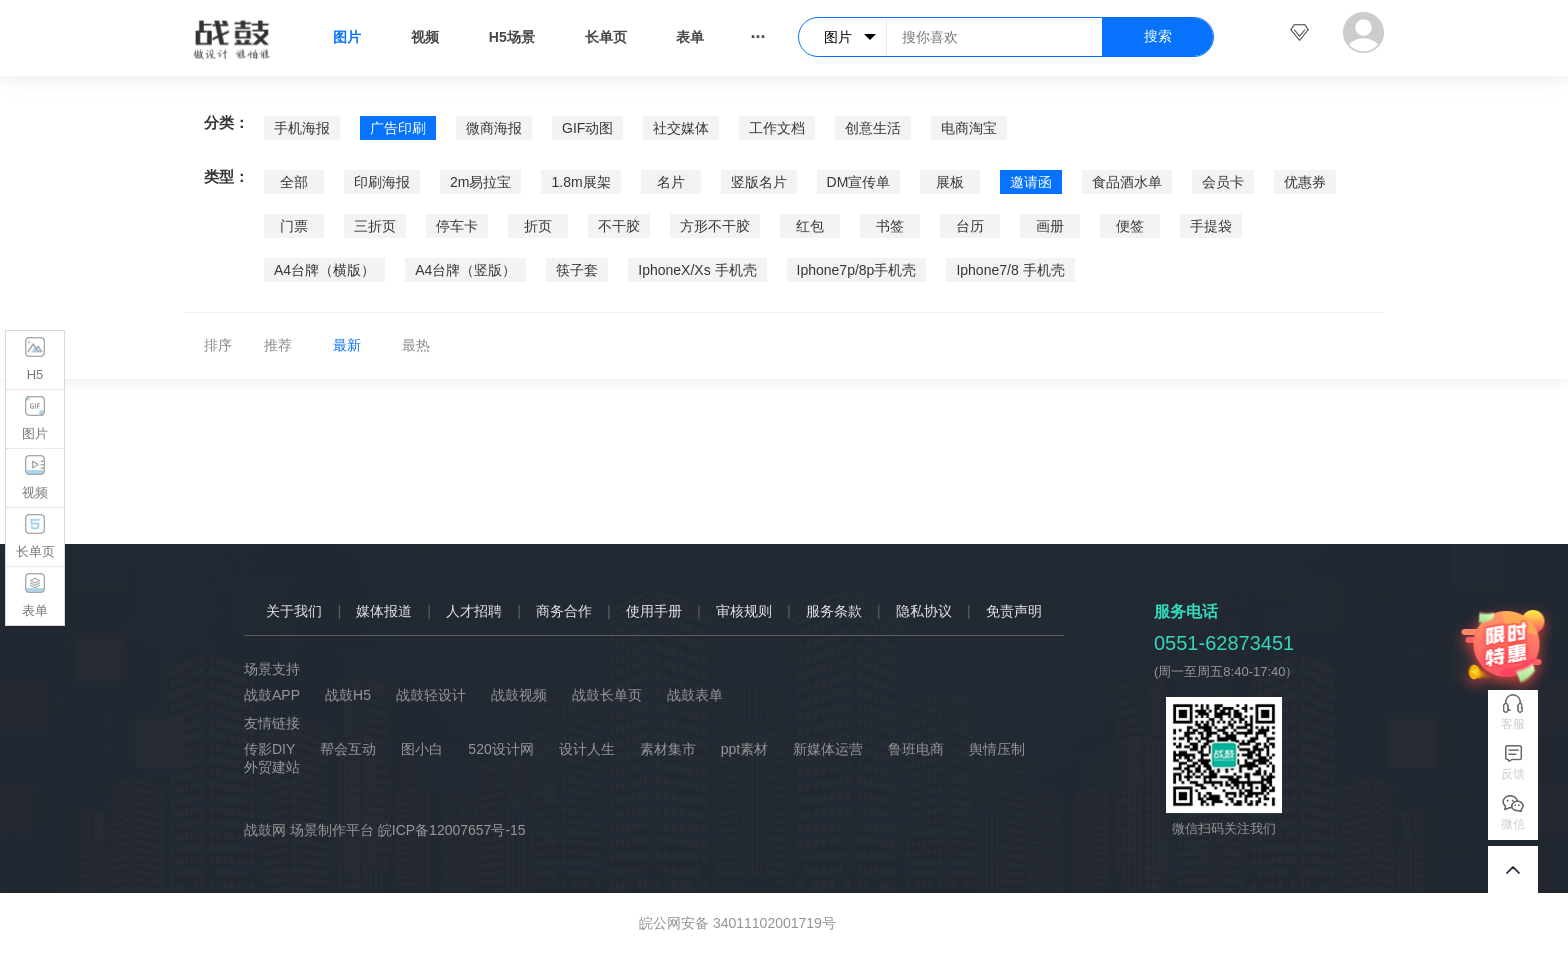 The image size is (1568, 956). I want to click on ..., so click(757, 32).